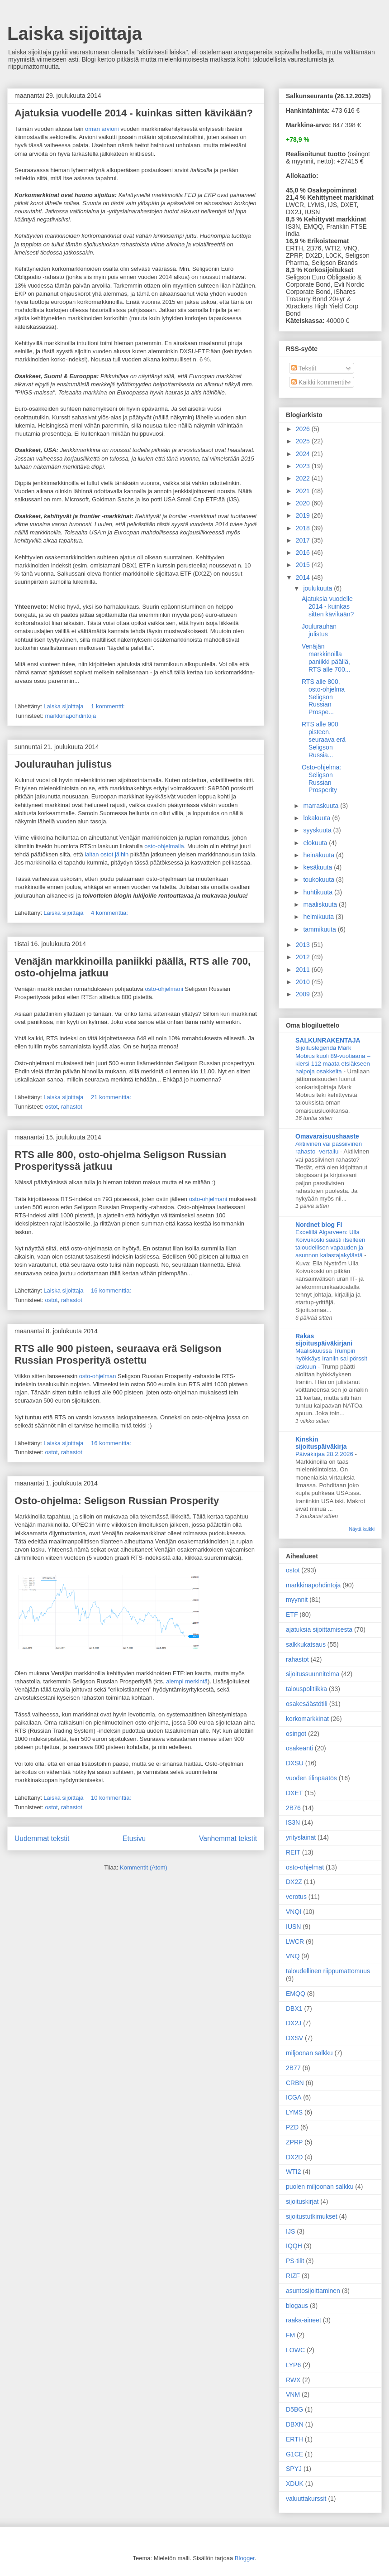  What do you see at coordinates (304, 528) in the screenshot?
I see `2018` at bounding box center [304, 528].